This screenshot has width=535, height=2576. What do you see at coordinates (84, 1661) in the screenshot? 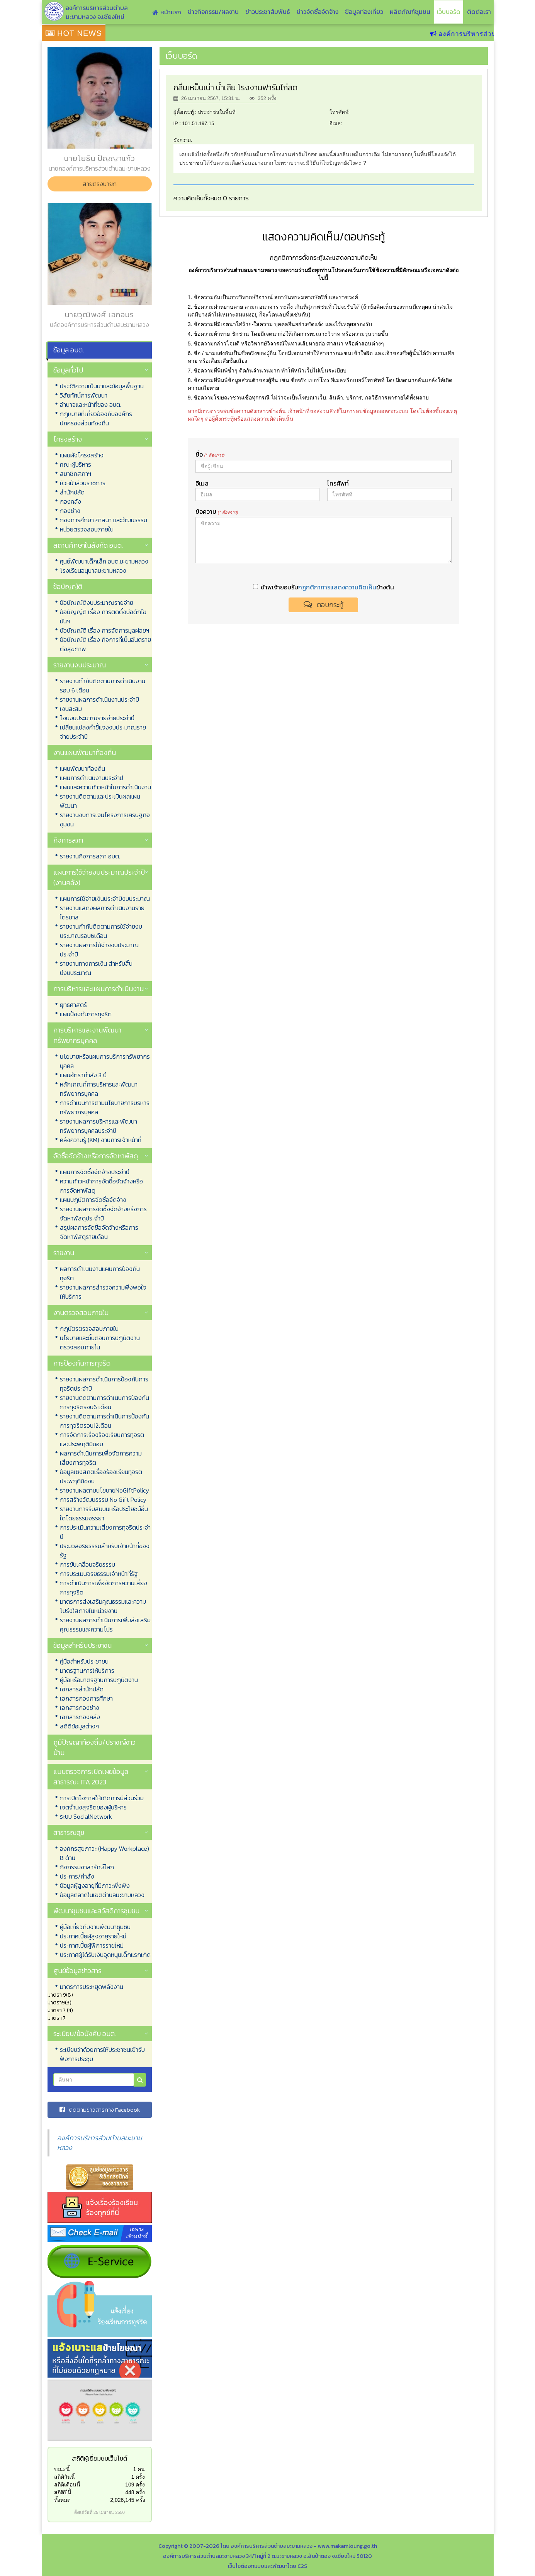
I see `คู่มือสำหรับประชาชน` at bounding box center [84, 1661].